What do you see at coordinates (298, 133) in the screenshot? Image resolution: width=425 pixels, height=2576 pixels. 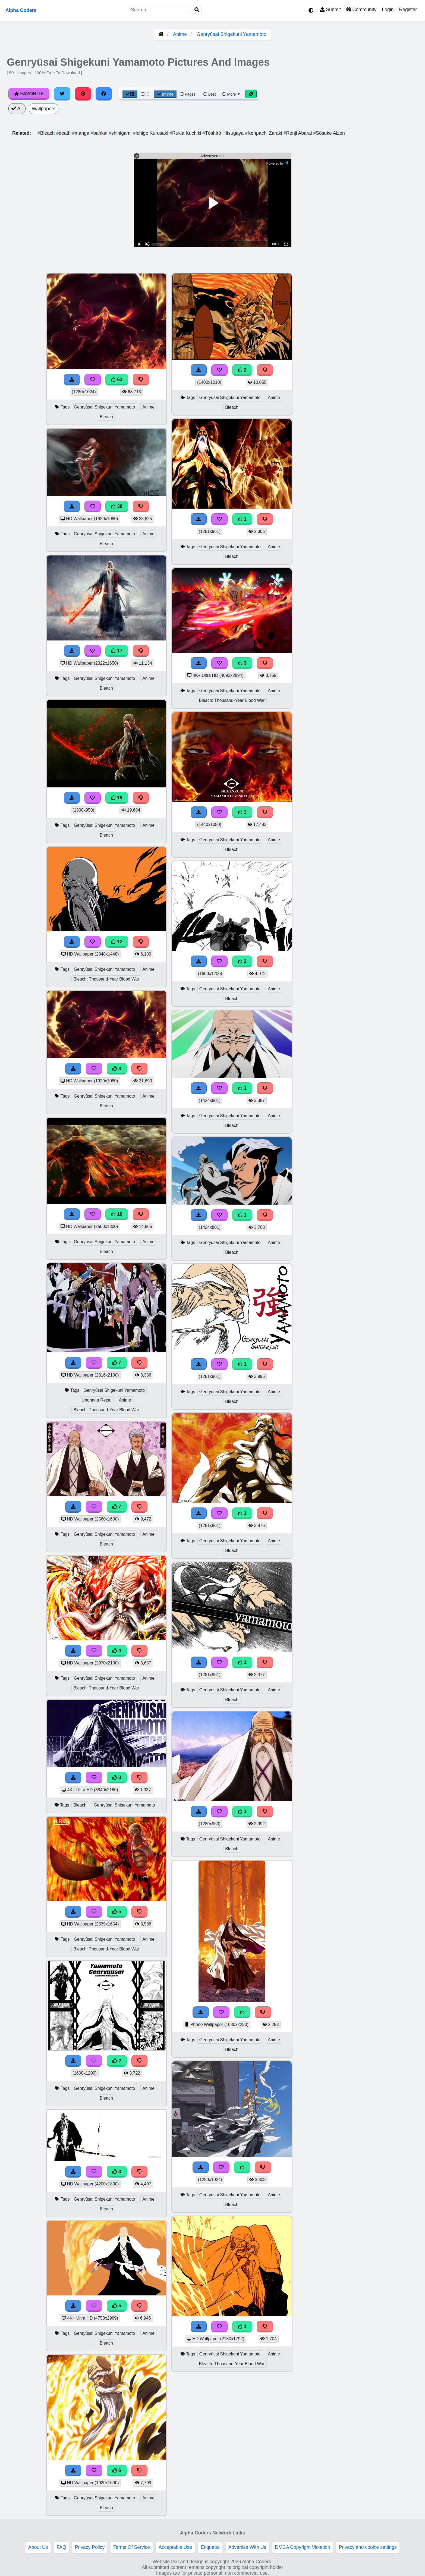 I see `Renji Abarai` at bounding box center [298, 133].